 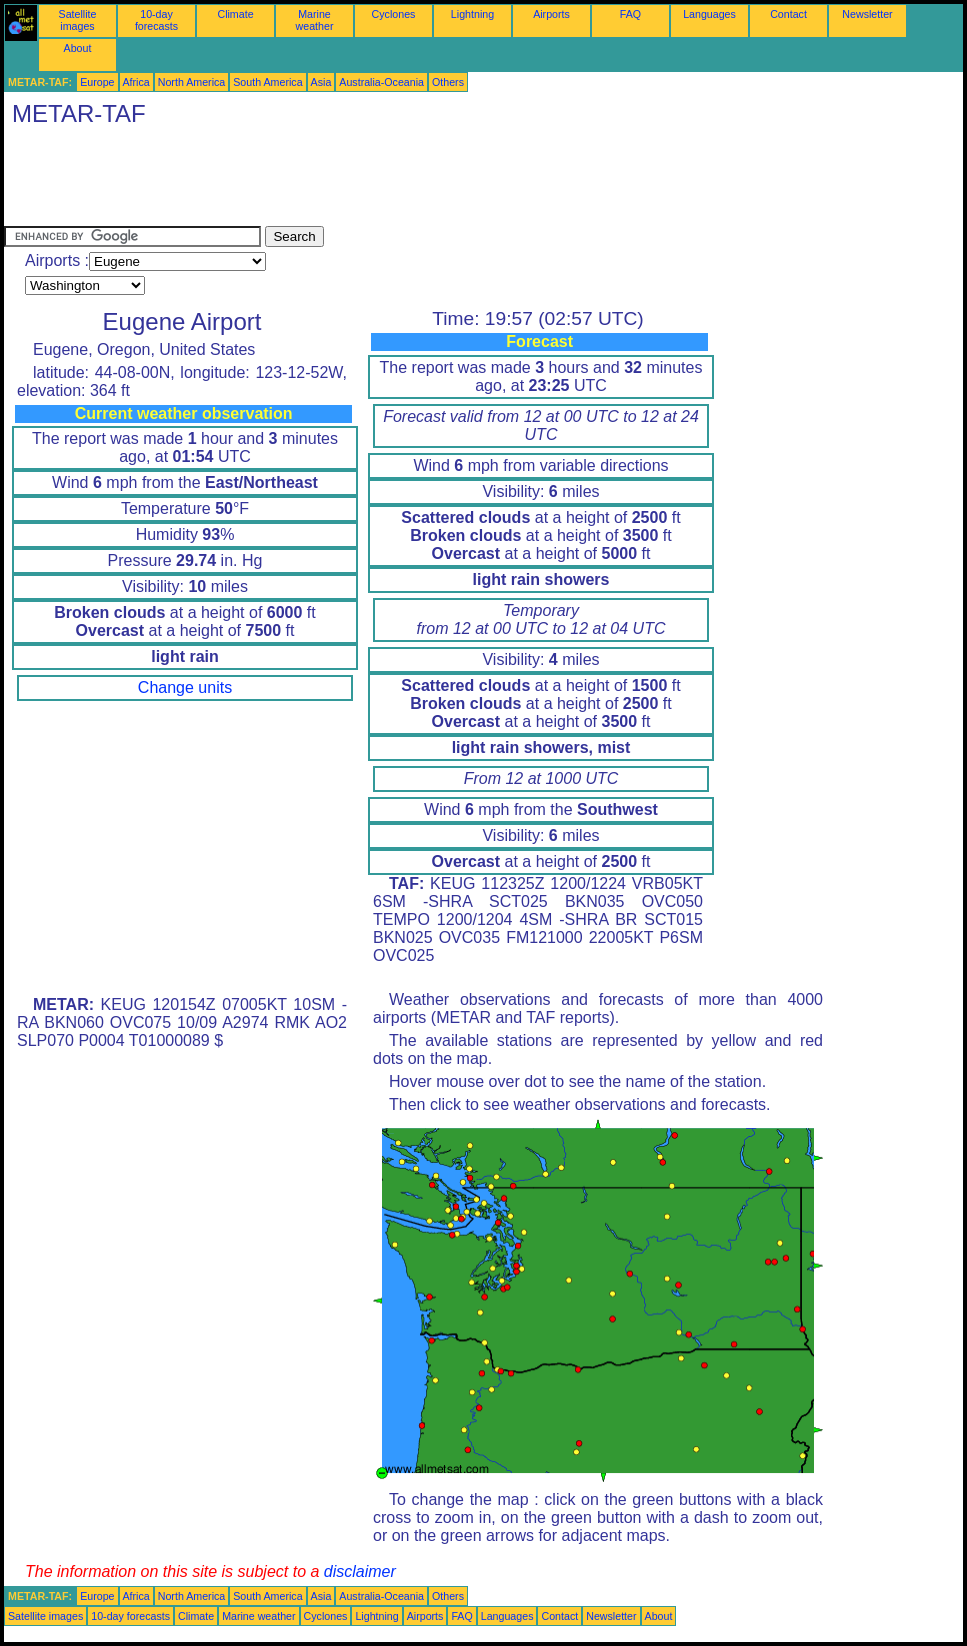 What do you see at coordinates (156, 20) in the screenshot?
I see `10-day forecasts` at bounding box center [156, 20].